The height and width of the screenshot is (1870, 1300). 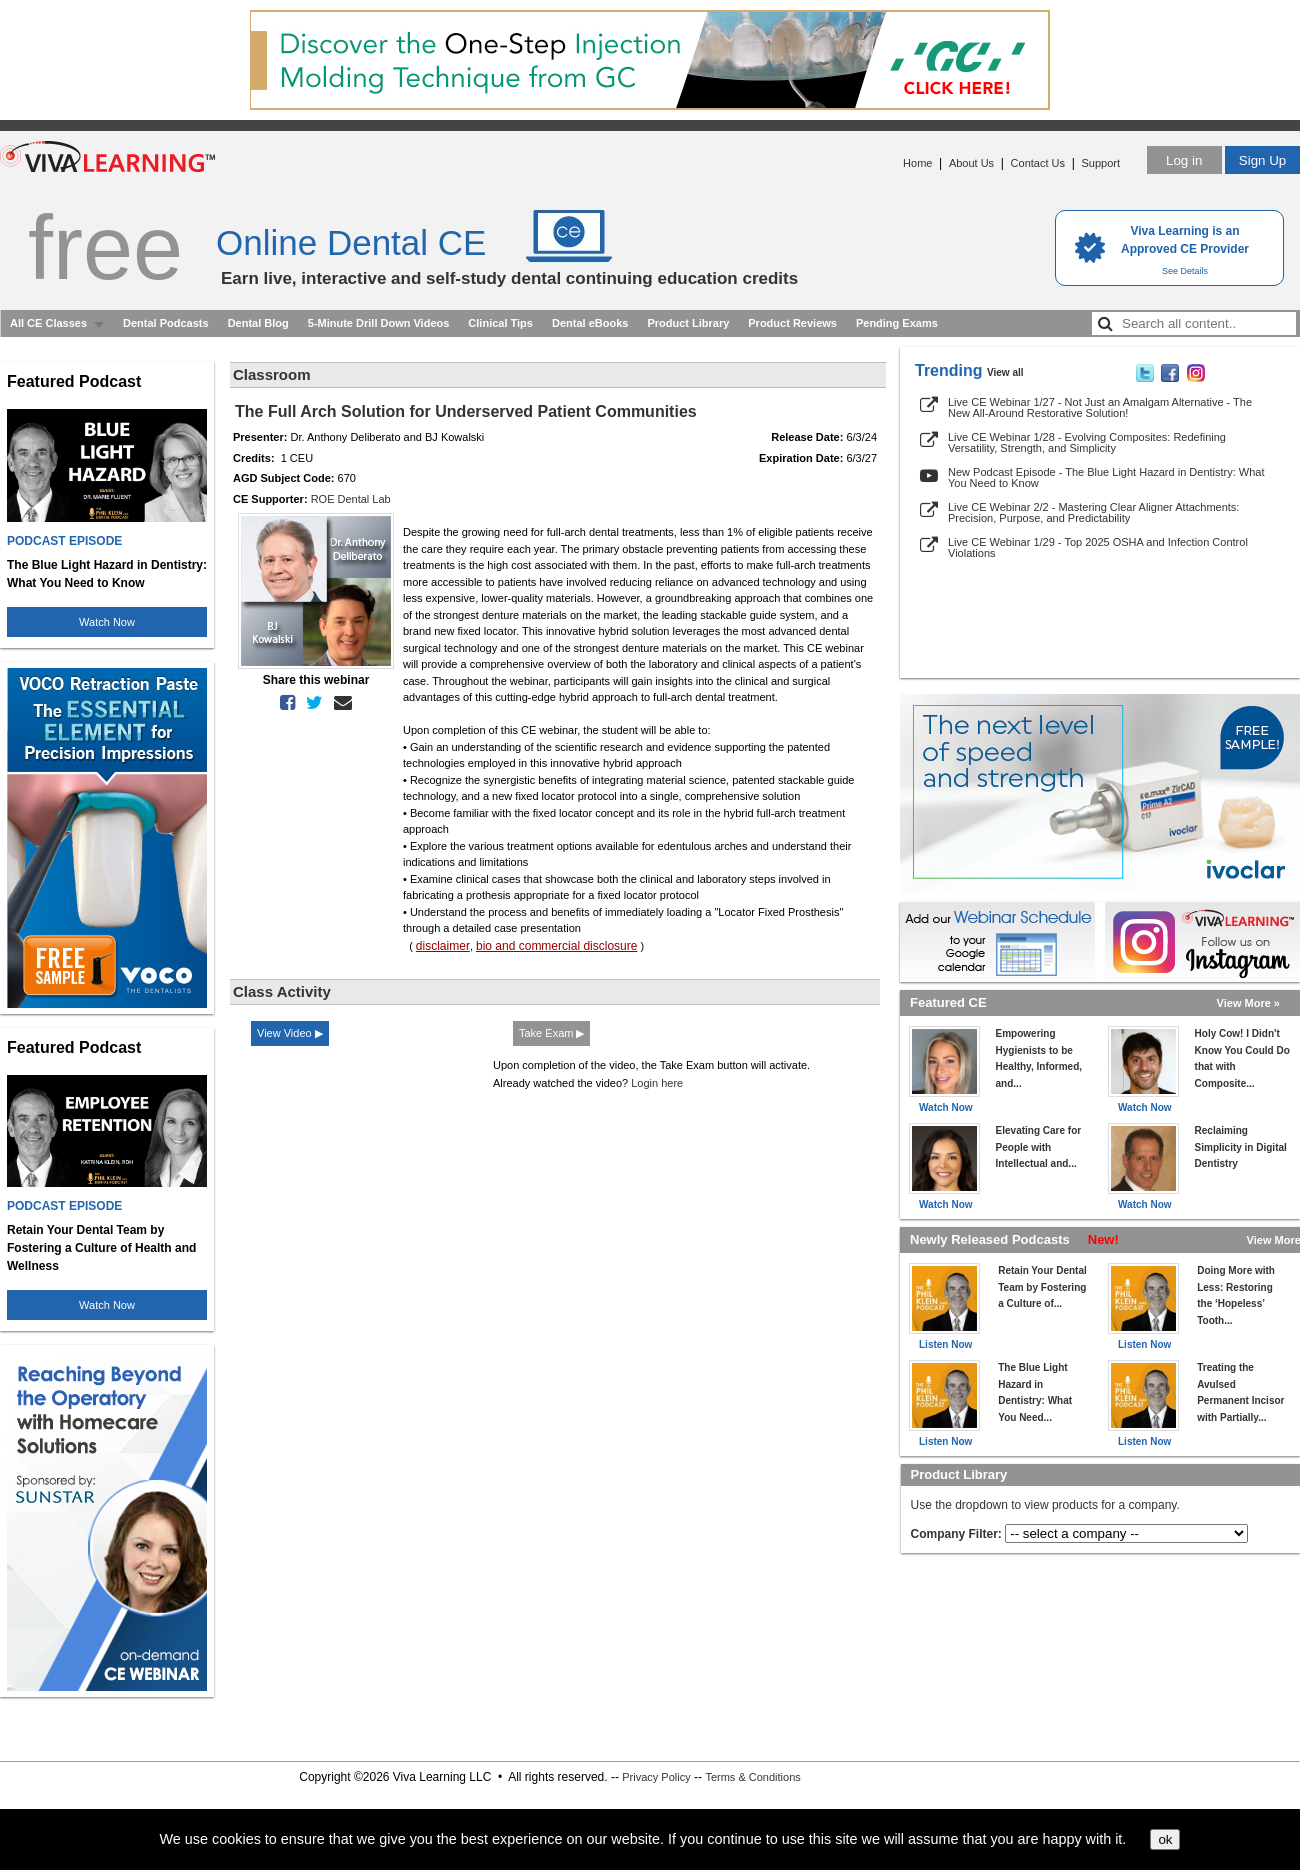 What do you see at coordinates (1087, 442) in the screenshot?
I see `Live CE Webinar 1/28 - Evolving Composites: Redefining Versatility, Strength, and Simplicity` at bounding box center [1087, 442].